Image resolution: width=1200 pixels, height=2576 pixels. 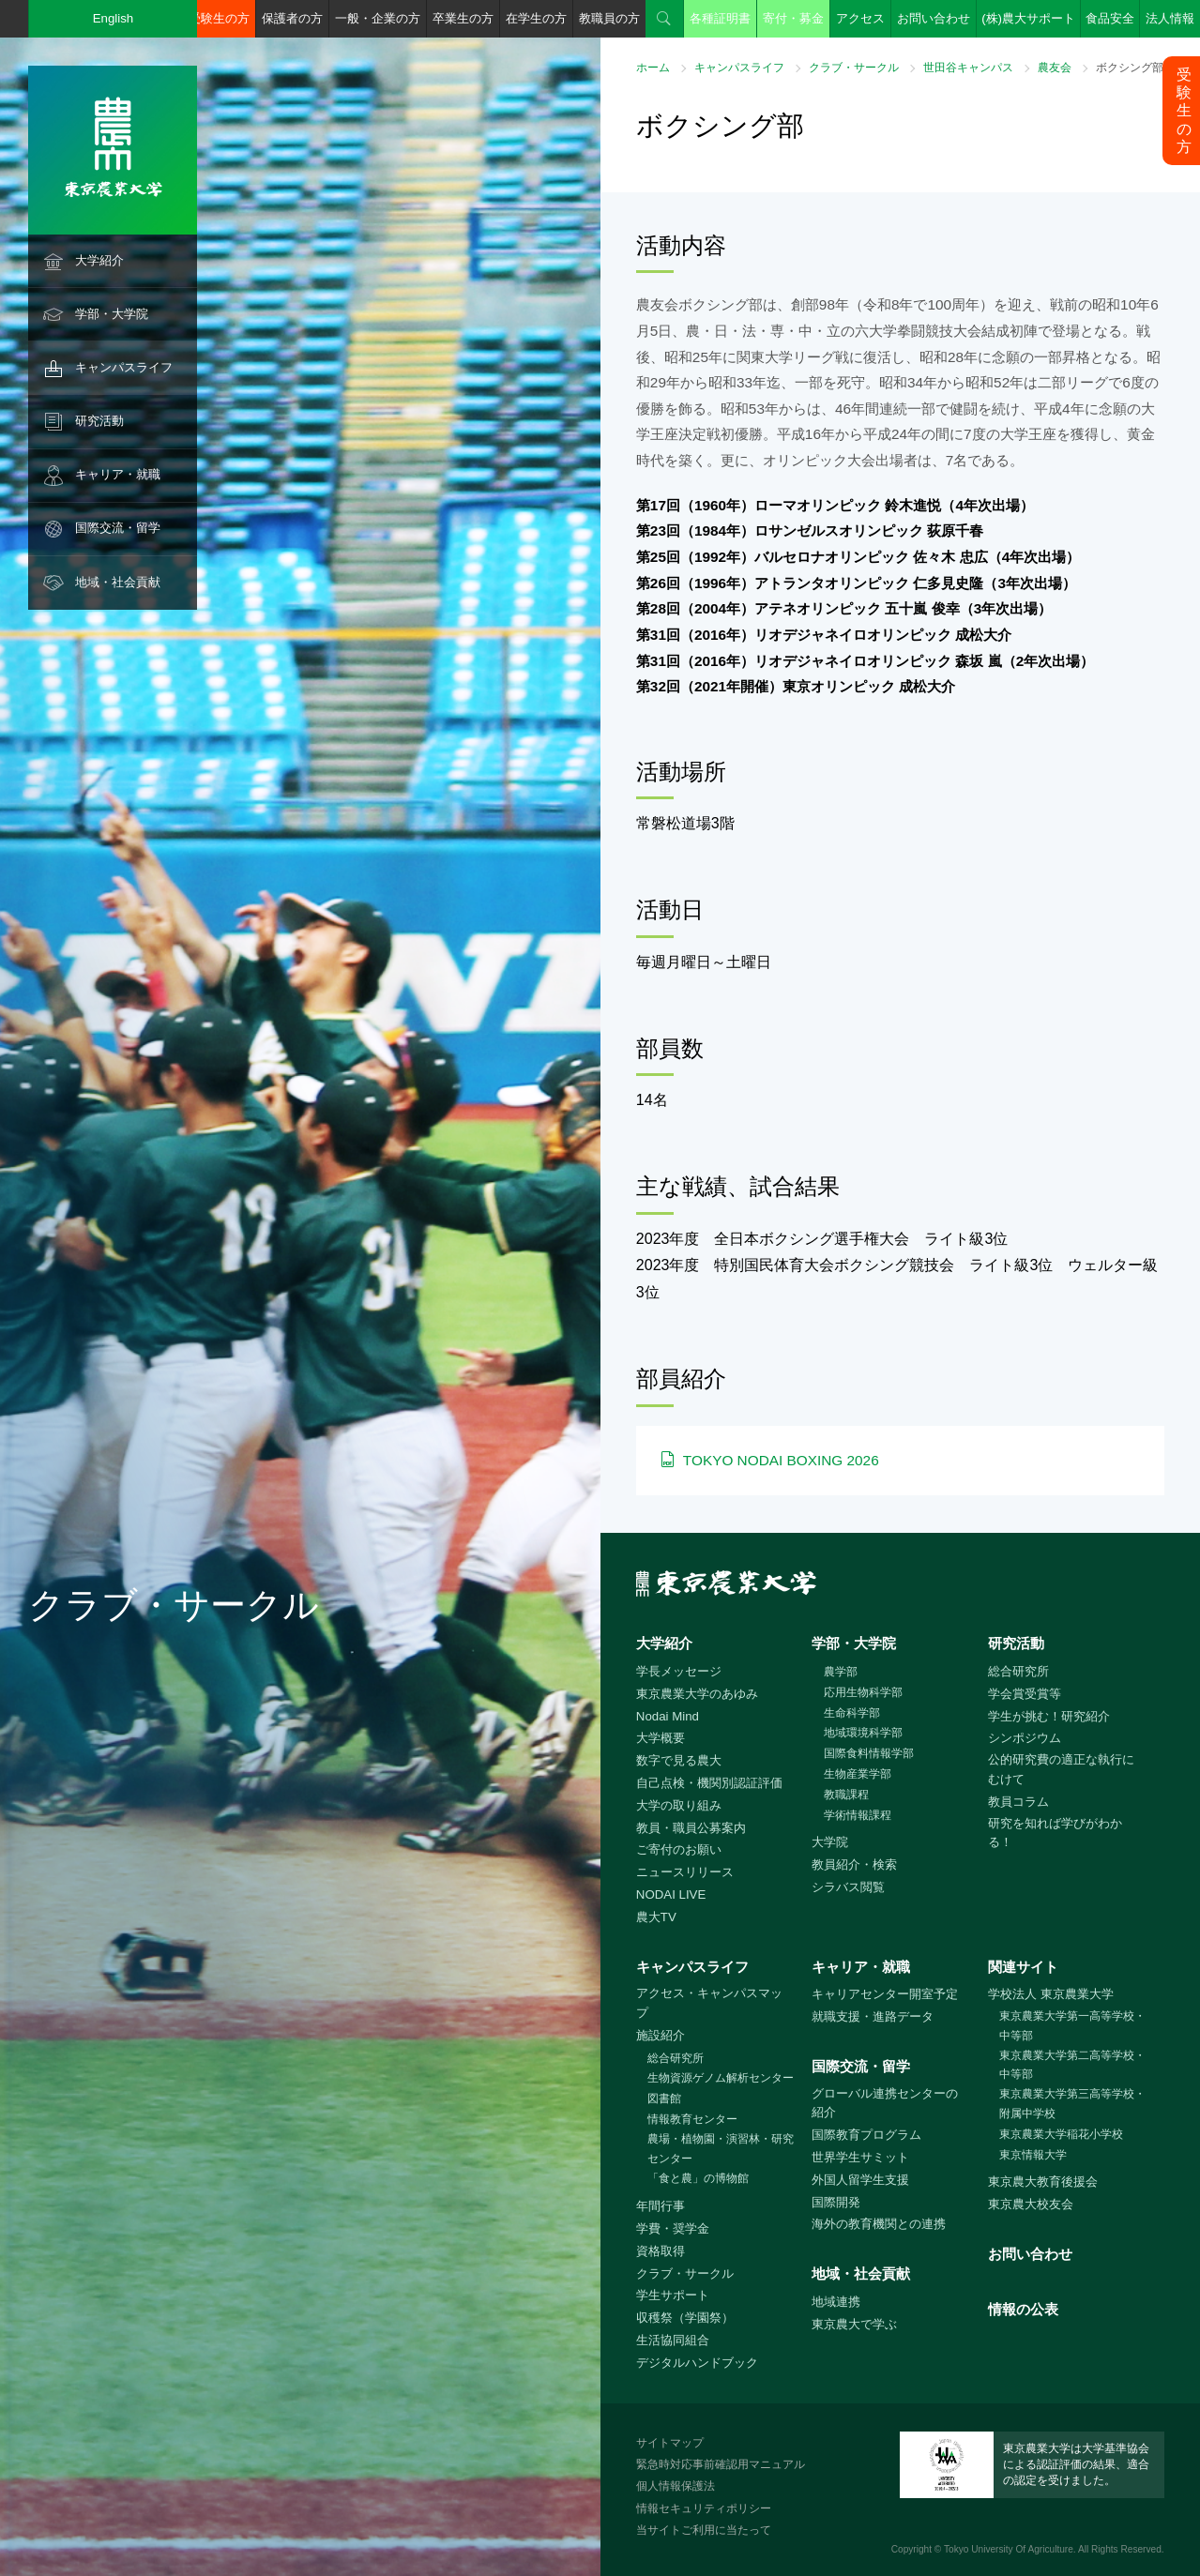 What do you see at coordinates (1072, 2103) in the screenshot?
I see `東京農業大学第三高等学校・附属中学校` at bounding box center [1072, 2103].